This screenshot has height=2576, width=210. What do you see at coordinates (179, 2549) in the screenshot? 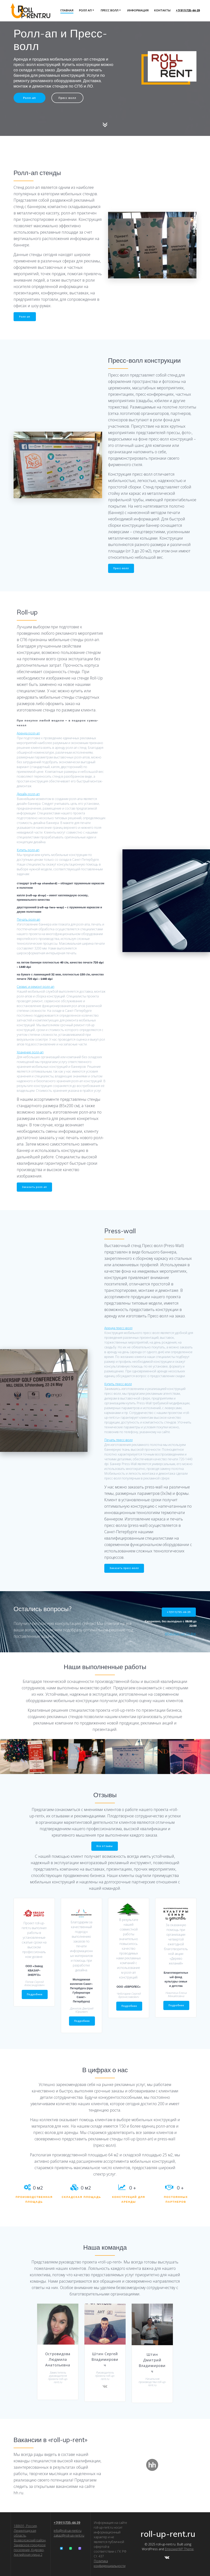
I see `EmpowerWP Theme` at bounding box center [179, 2549].